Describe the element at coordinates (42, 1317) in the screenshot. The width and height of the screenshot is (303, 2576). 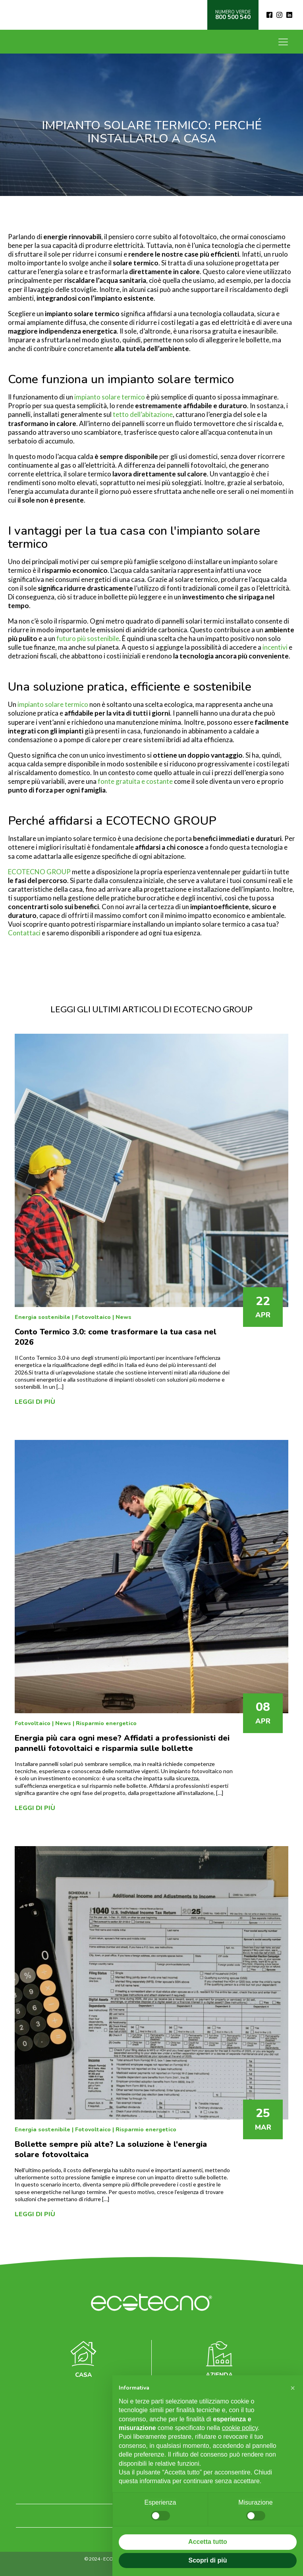
I see `Energia sostenibile` at that location.